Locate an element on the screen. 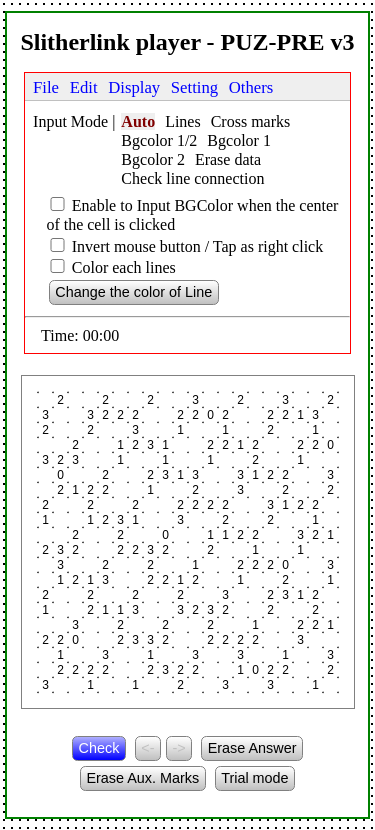 The width and height of the screenshot is (375, 830). <- is located at coordinates (147, 748).